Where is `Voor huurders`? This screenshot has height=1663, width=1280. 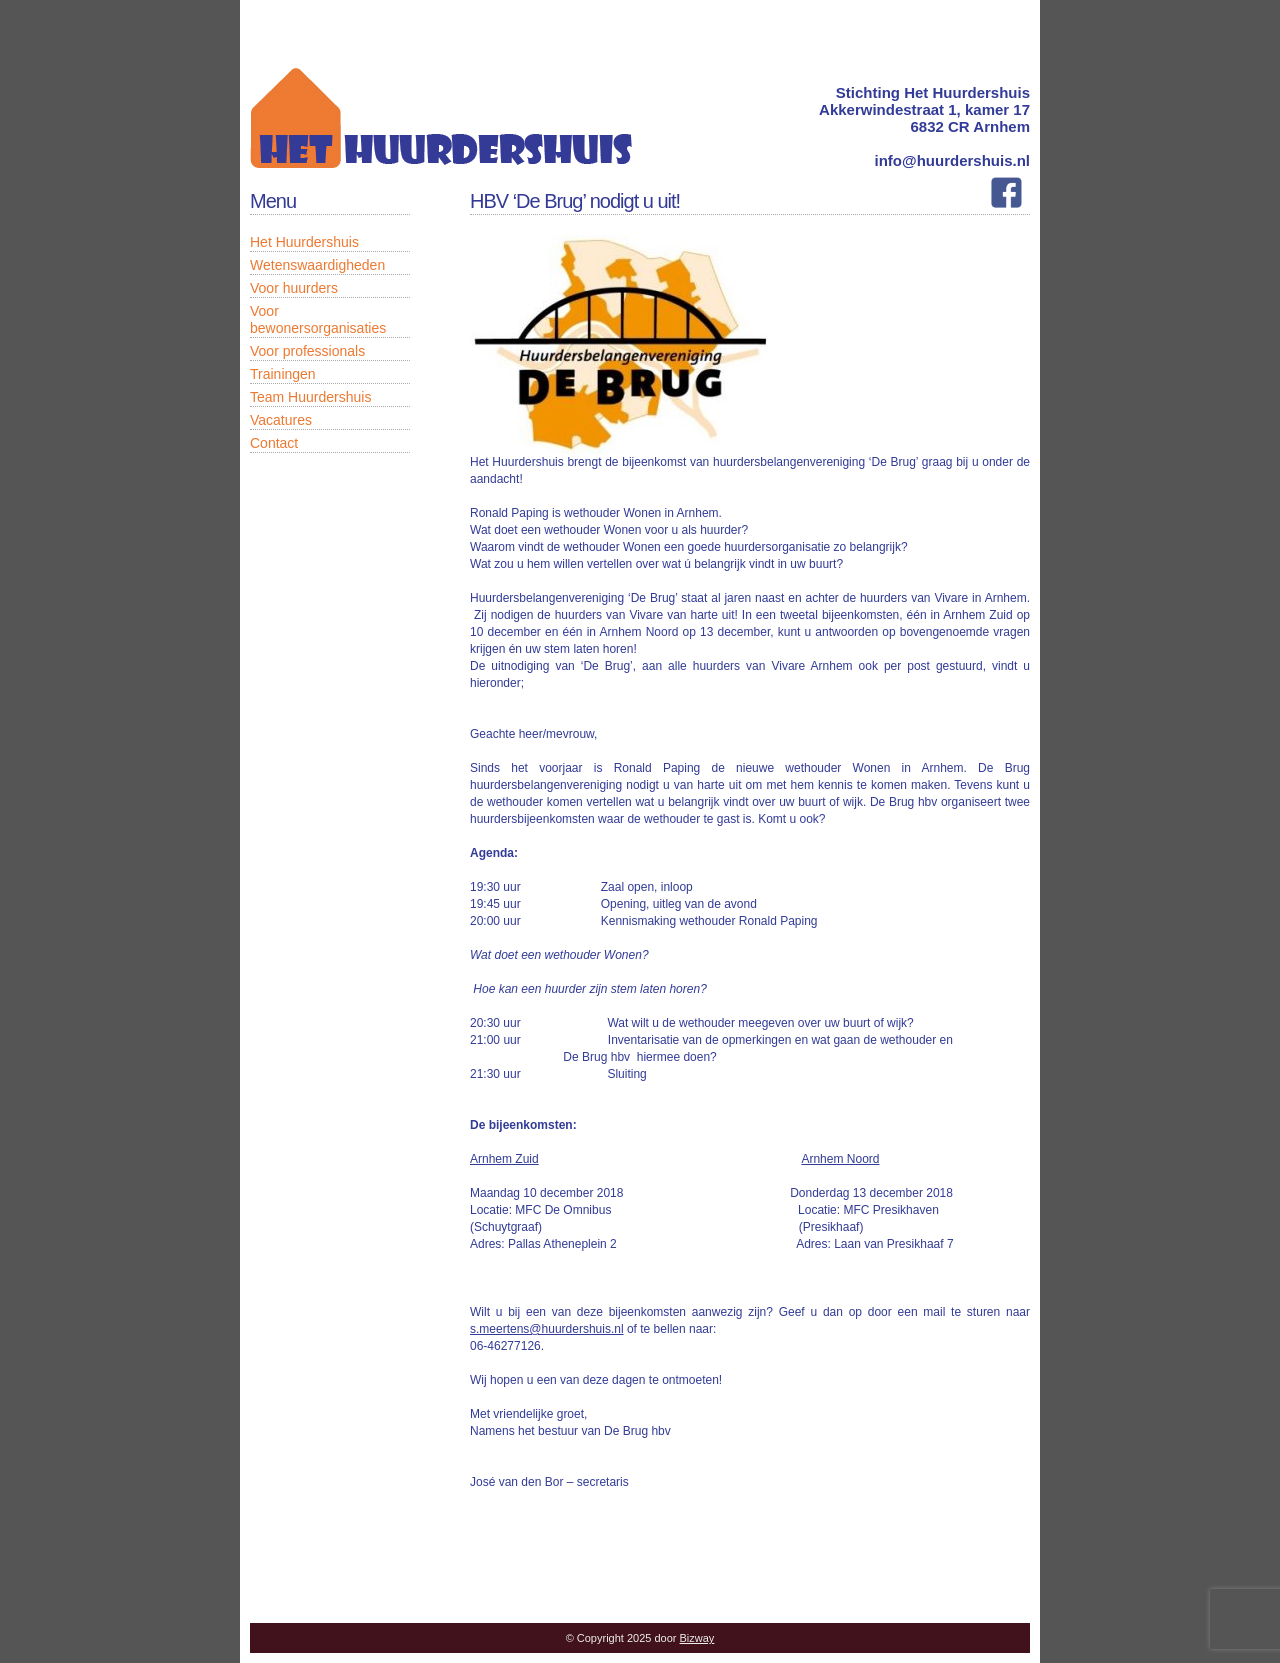
Voor huurders is located at coordinates (294, 288).